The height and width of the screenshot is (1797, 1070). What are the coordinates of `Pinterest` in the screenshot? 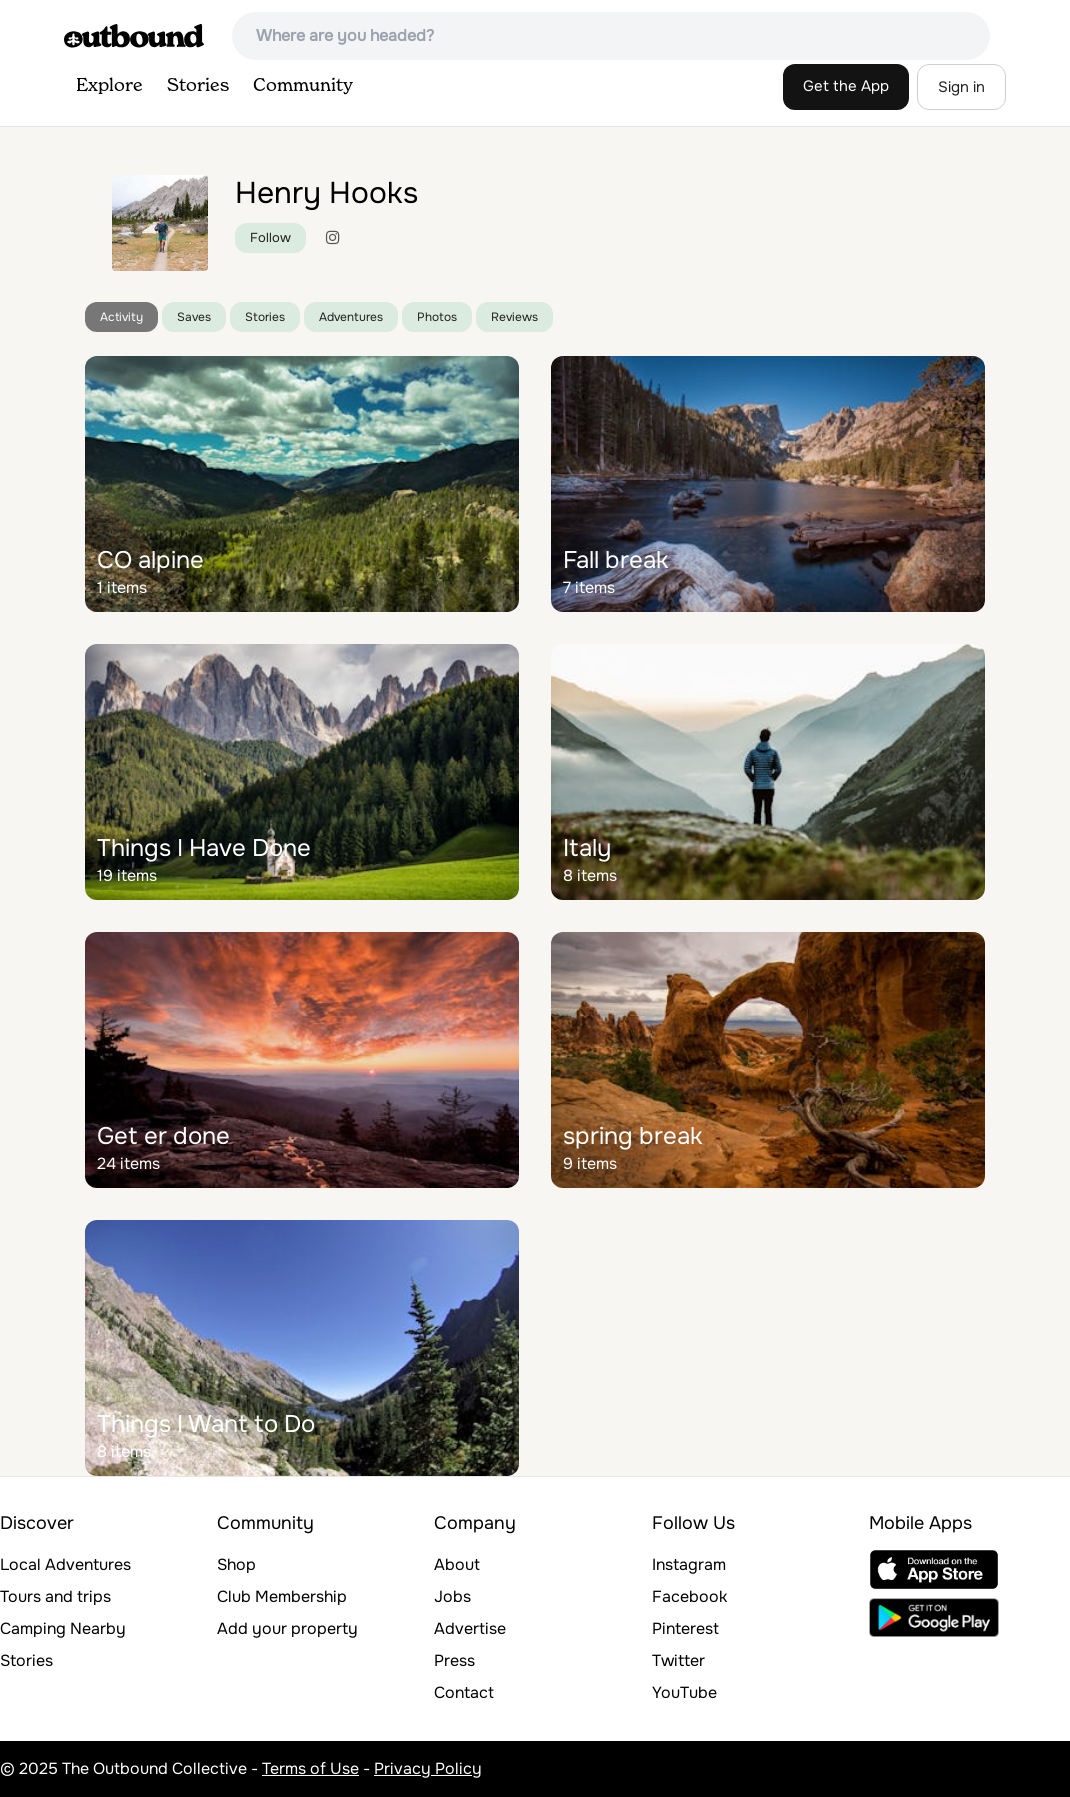 It's located at (685, 1628).